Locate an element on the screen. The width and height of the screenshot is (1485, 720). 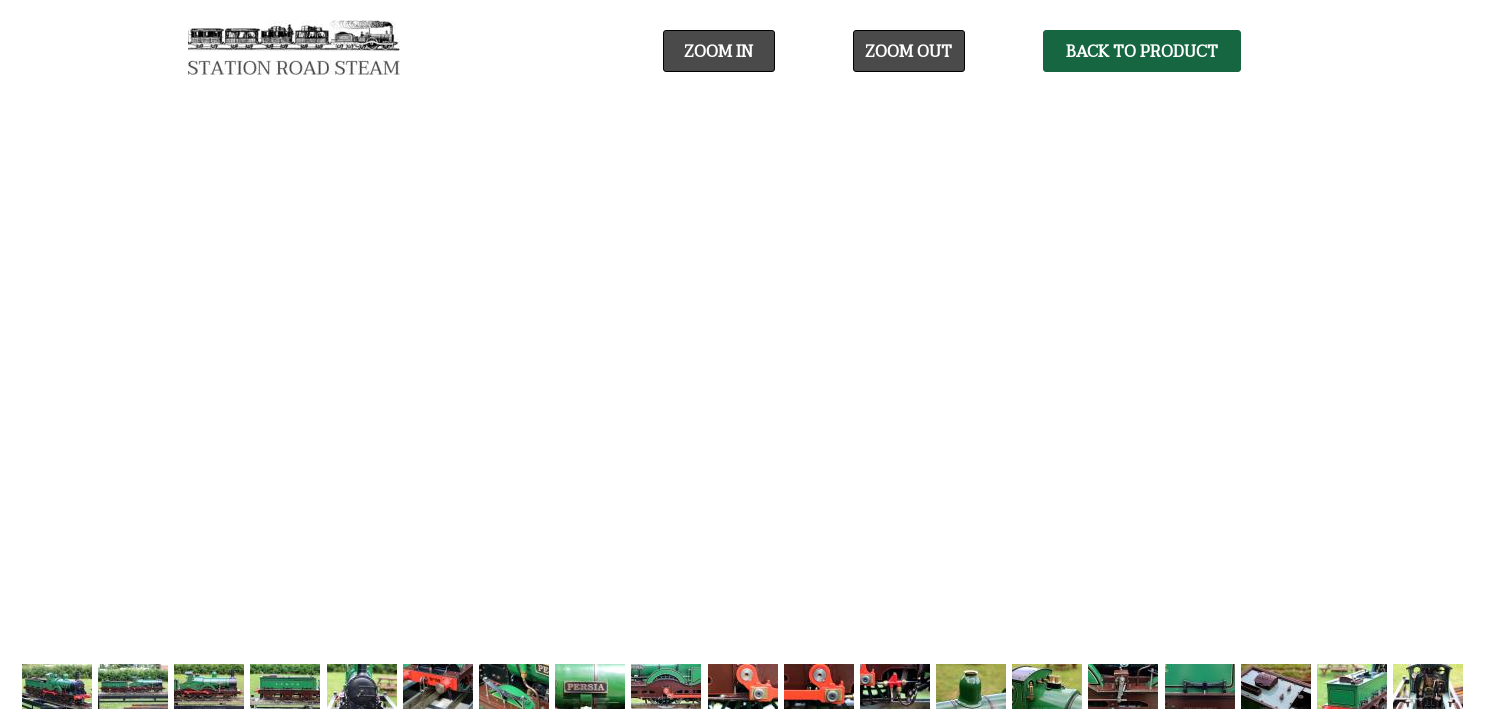
Zoom Out is located at coordinates (908, 52).